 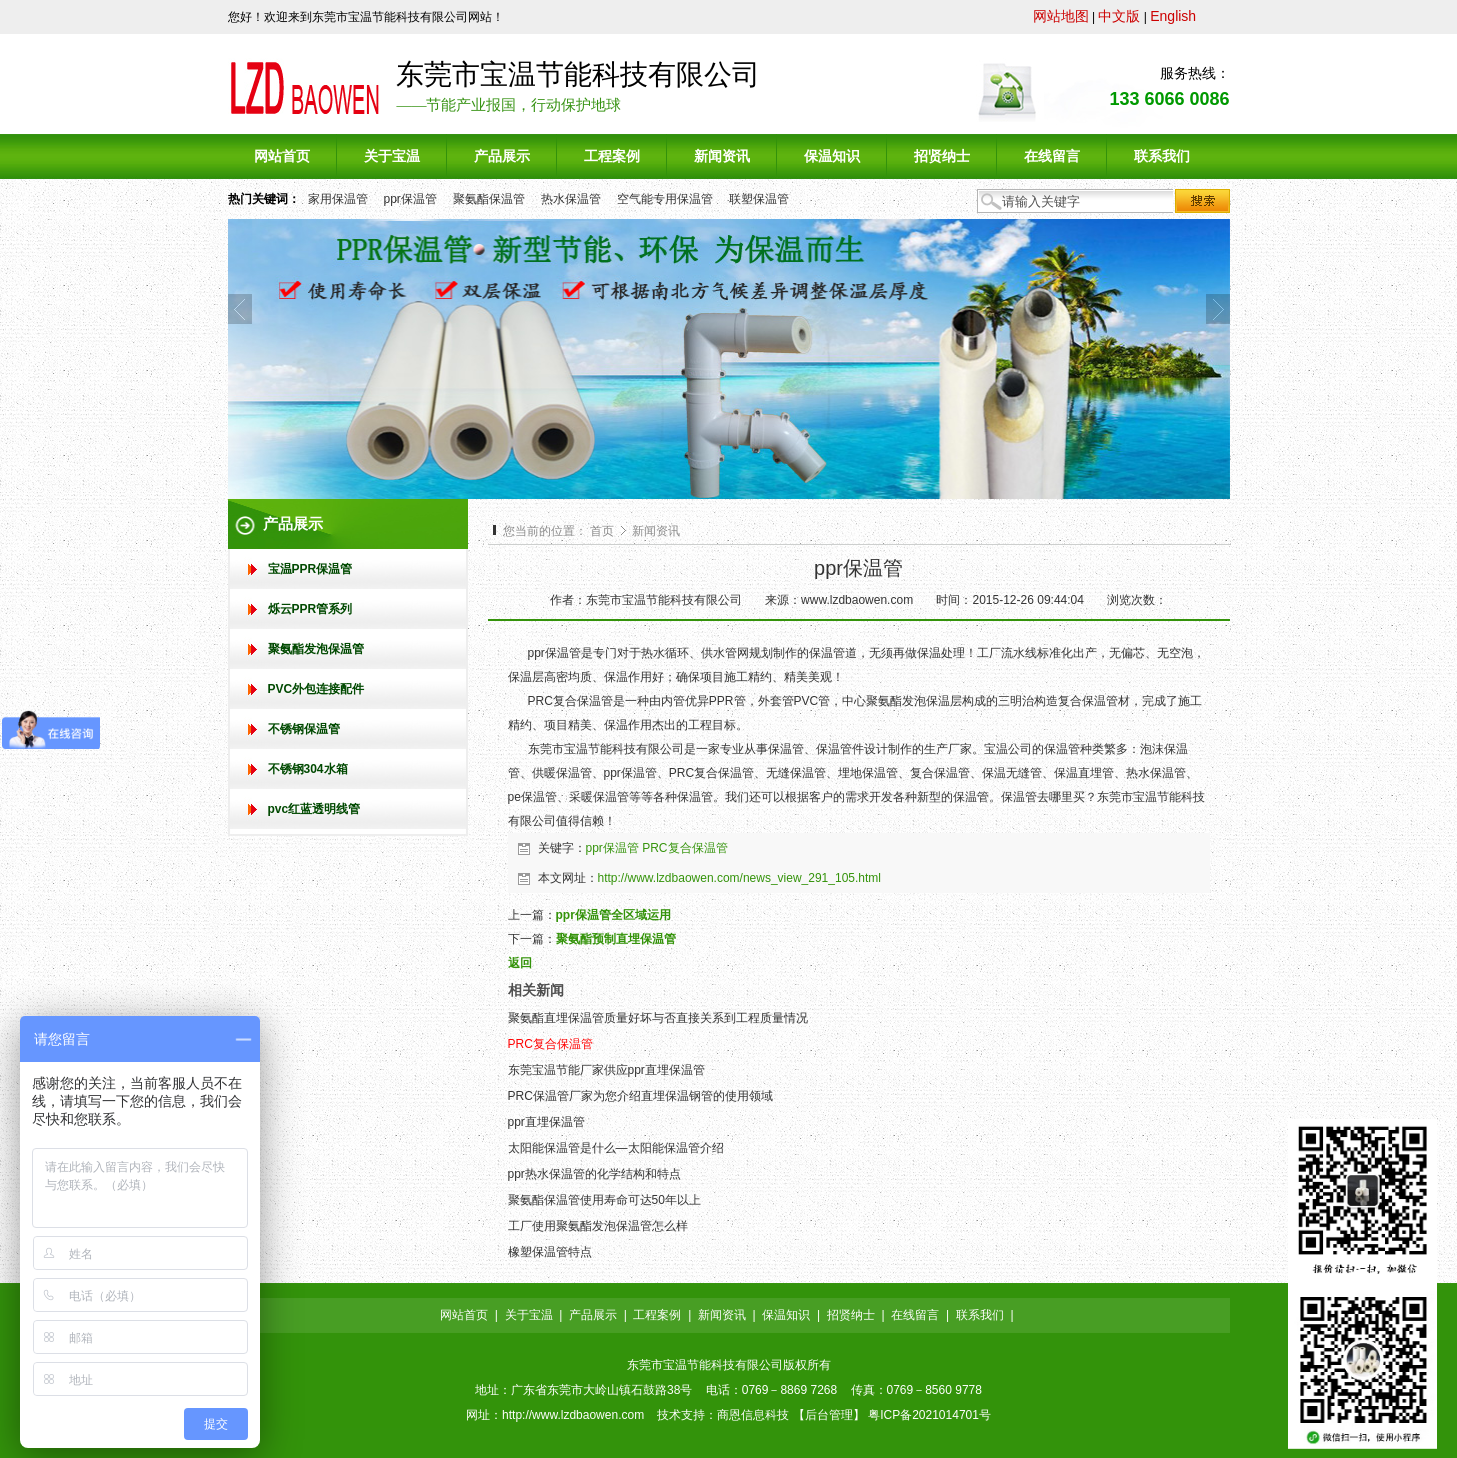 I want to click on 中文版, so click(x=1119, y=16).